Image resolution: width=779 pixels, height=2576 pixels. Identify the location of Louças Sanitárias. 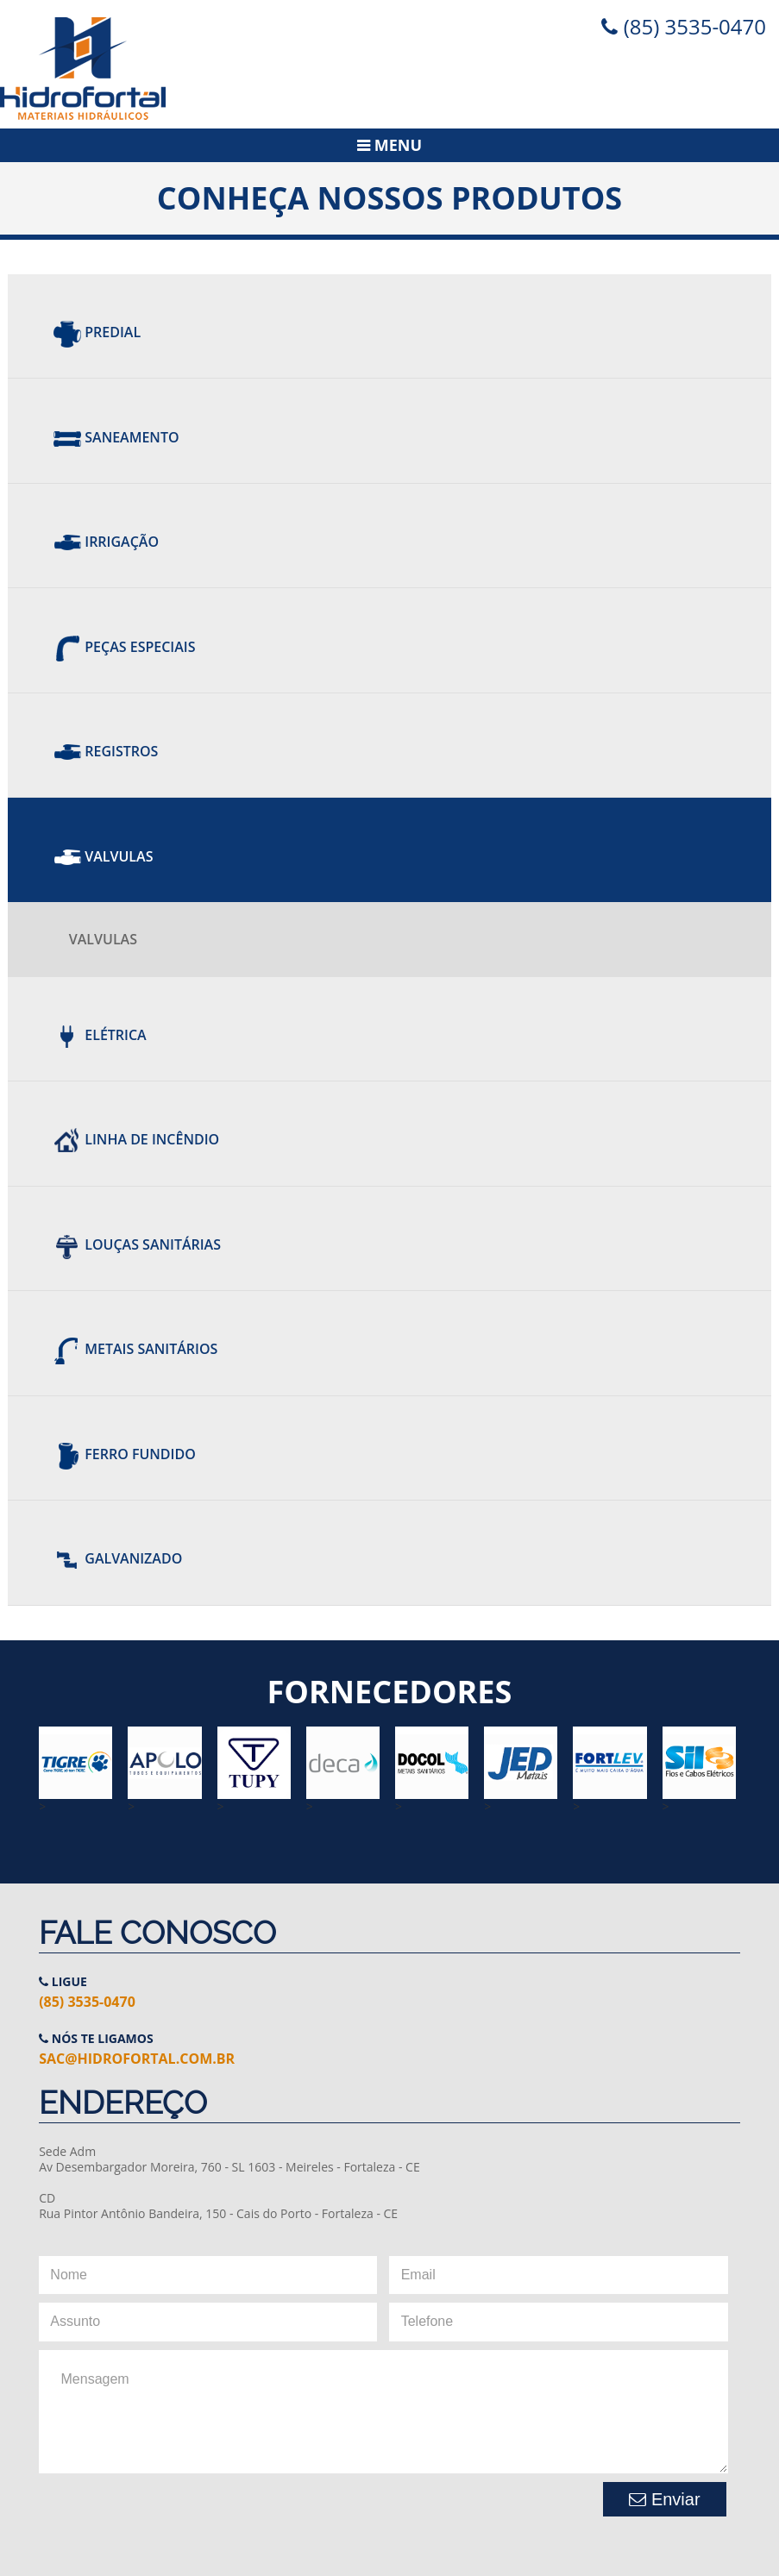
(137, 1244).